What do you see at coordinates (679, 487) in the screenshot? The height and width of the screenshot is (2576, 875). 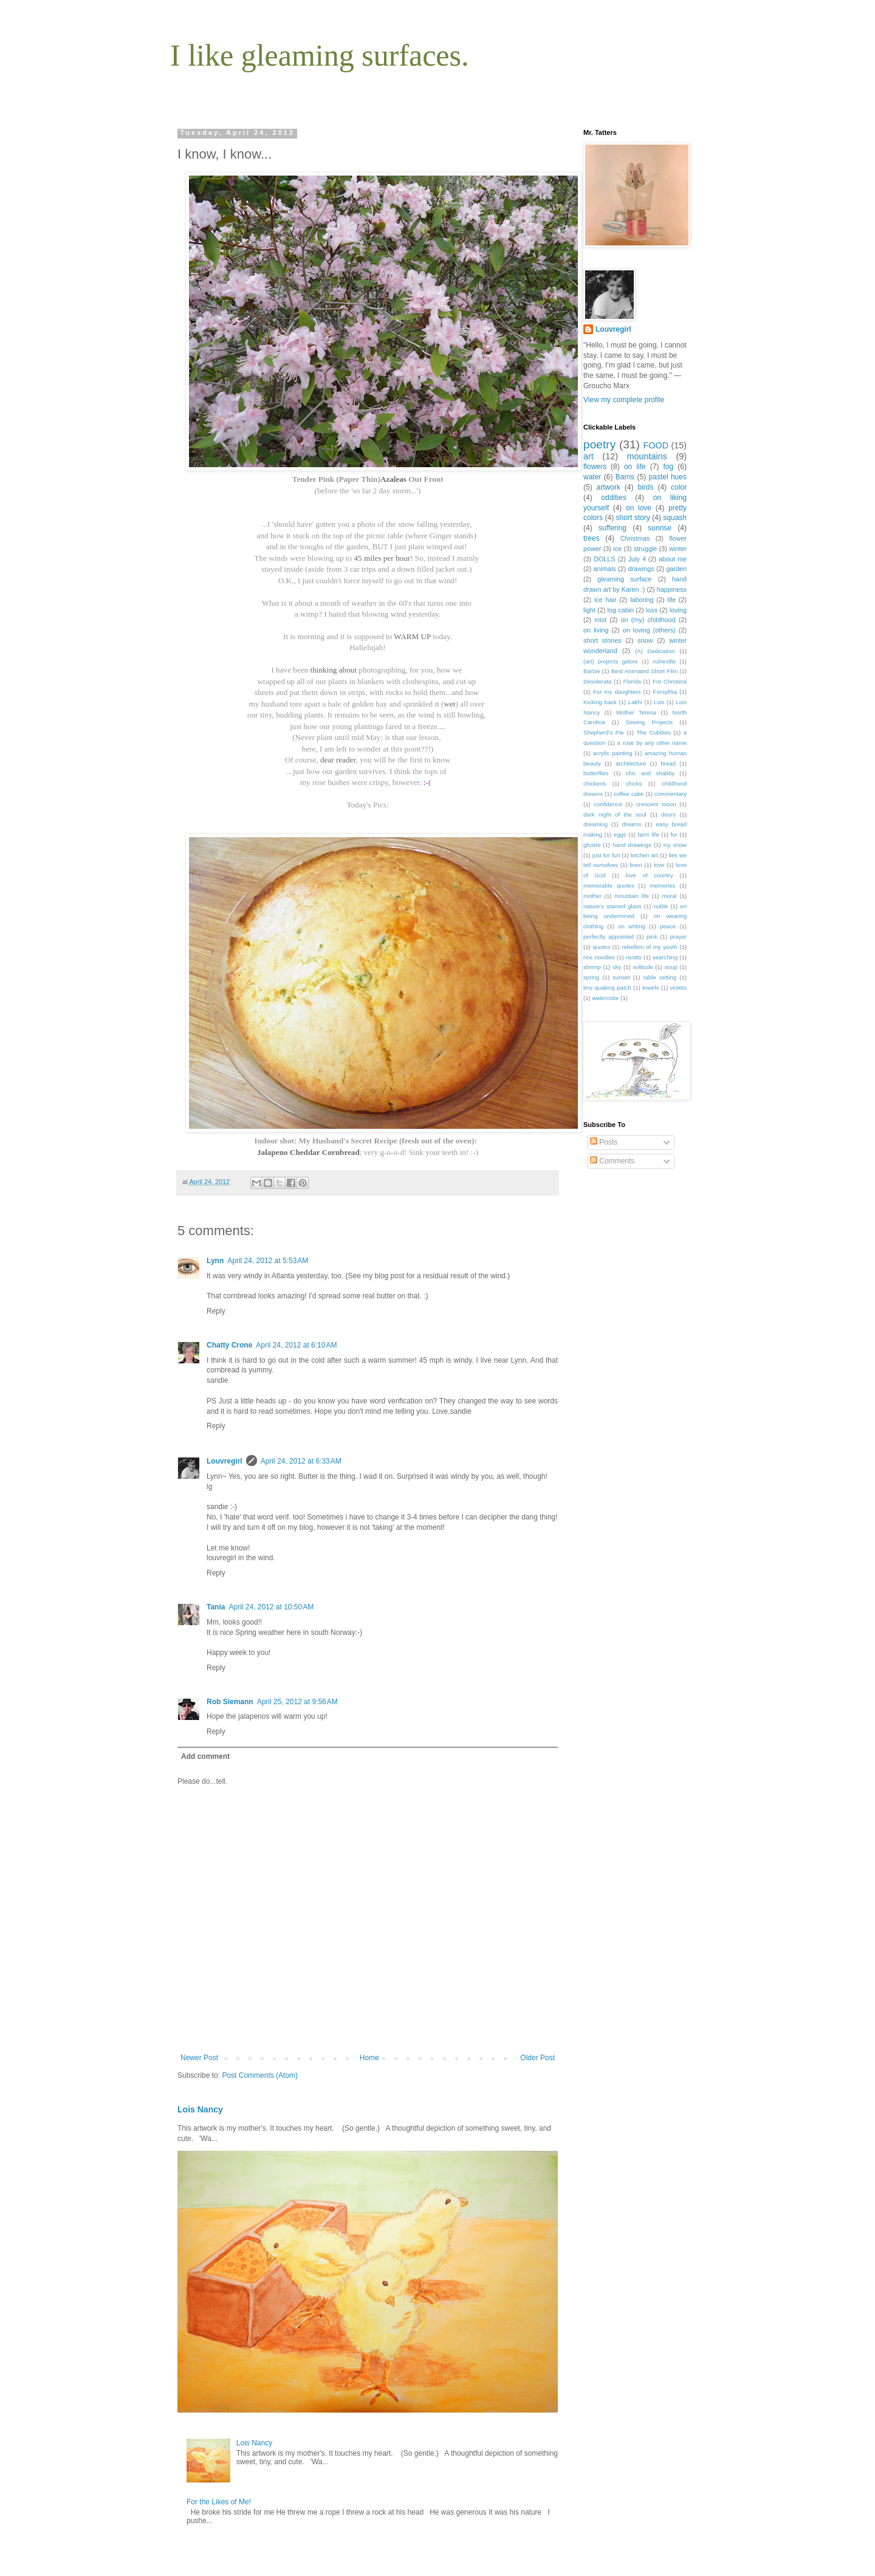 I see `color` at bounding box center [679, 487].